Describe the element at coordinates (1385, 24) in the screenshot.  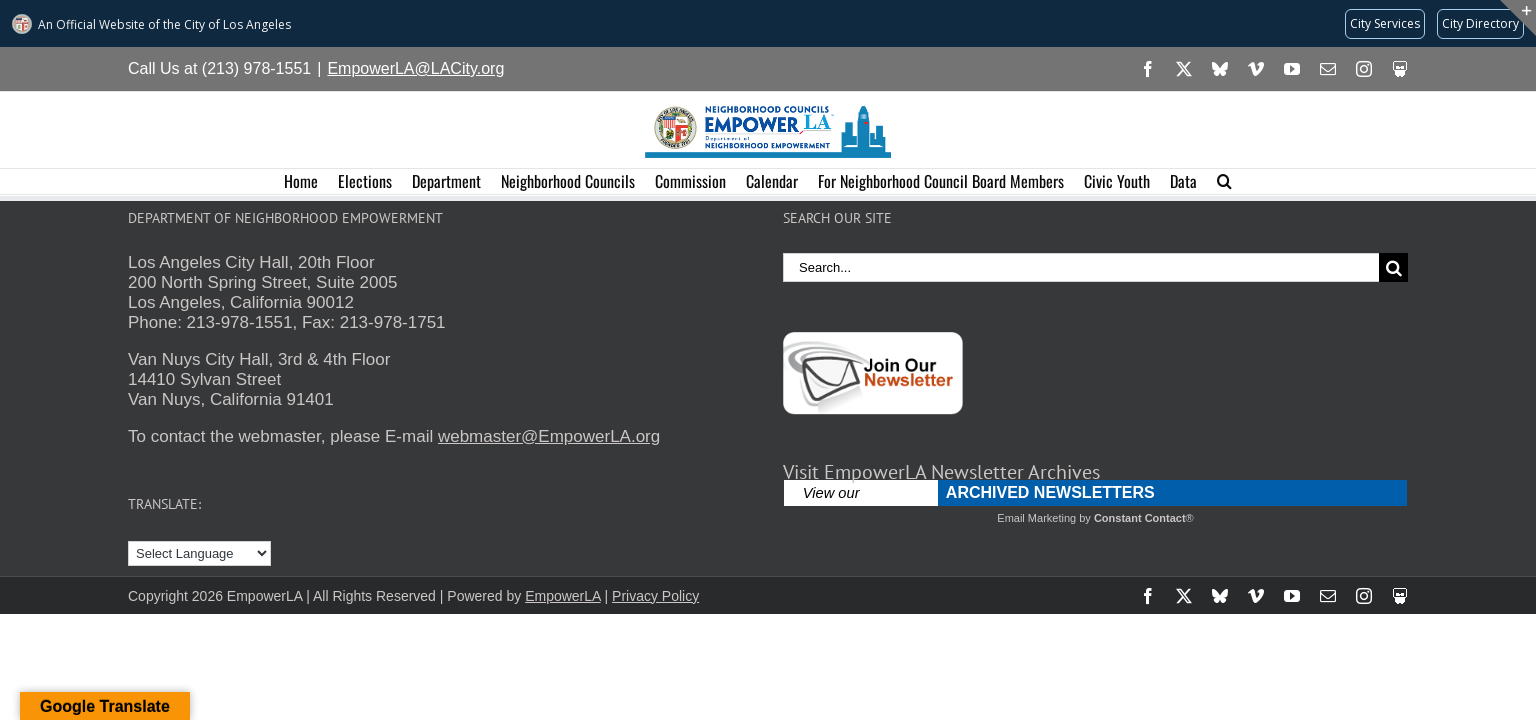
I see `[Request popular City services from MyLA311 (opens in a new tab)]` at that location.